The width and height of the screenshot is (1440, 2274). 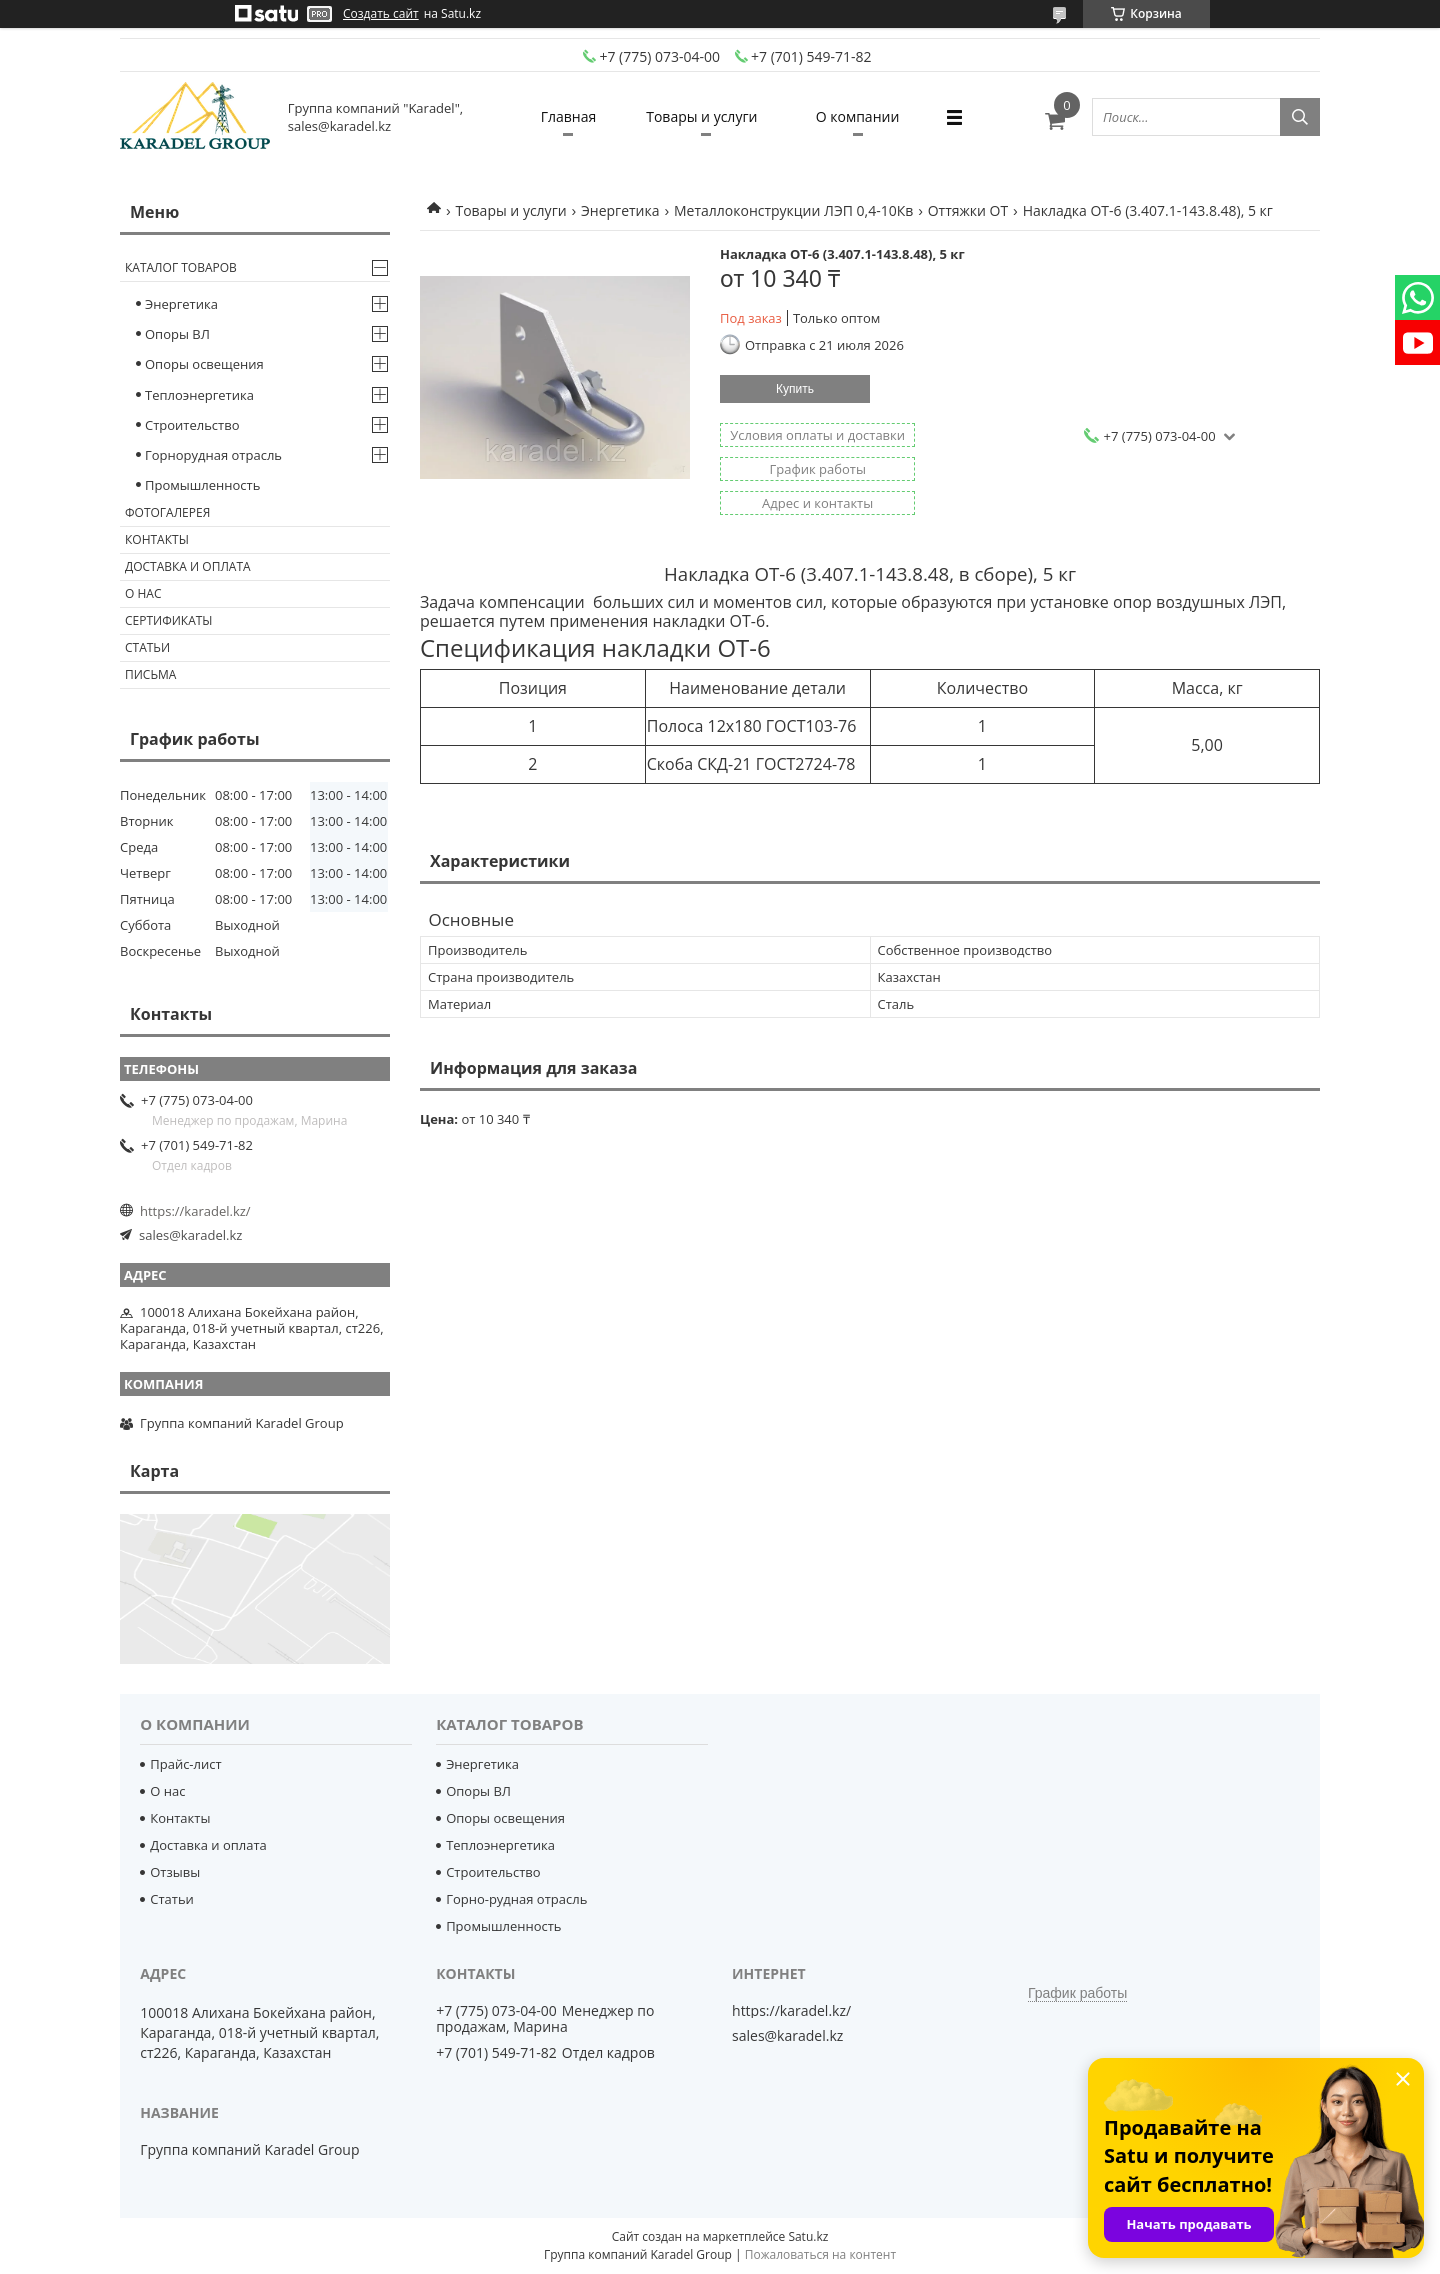 I want to click on Опоры освещения, so click(x=204, y=364).